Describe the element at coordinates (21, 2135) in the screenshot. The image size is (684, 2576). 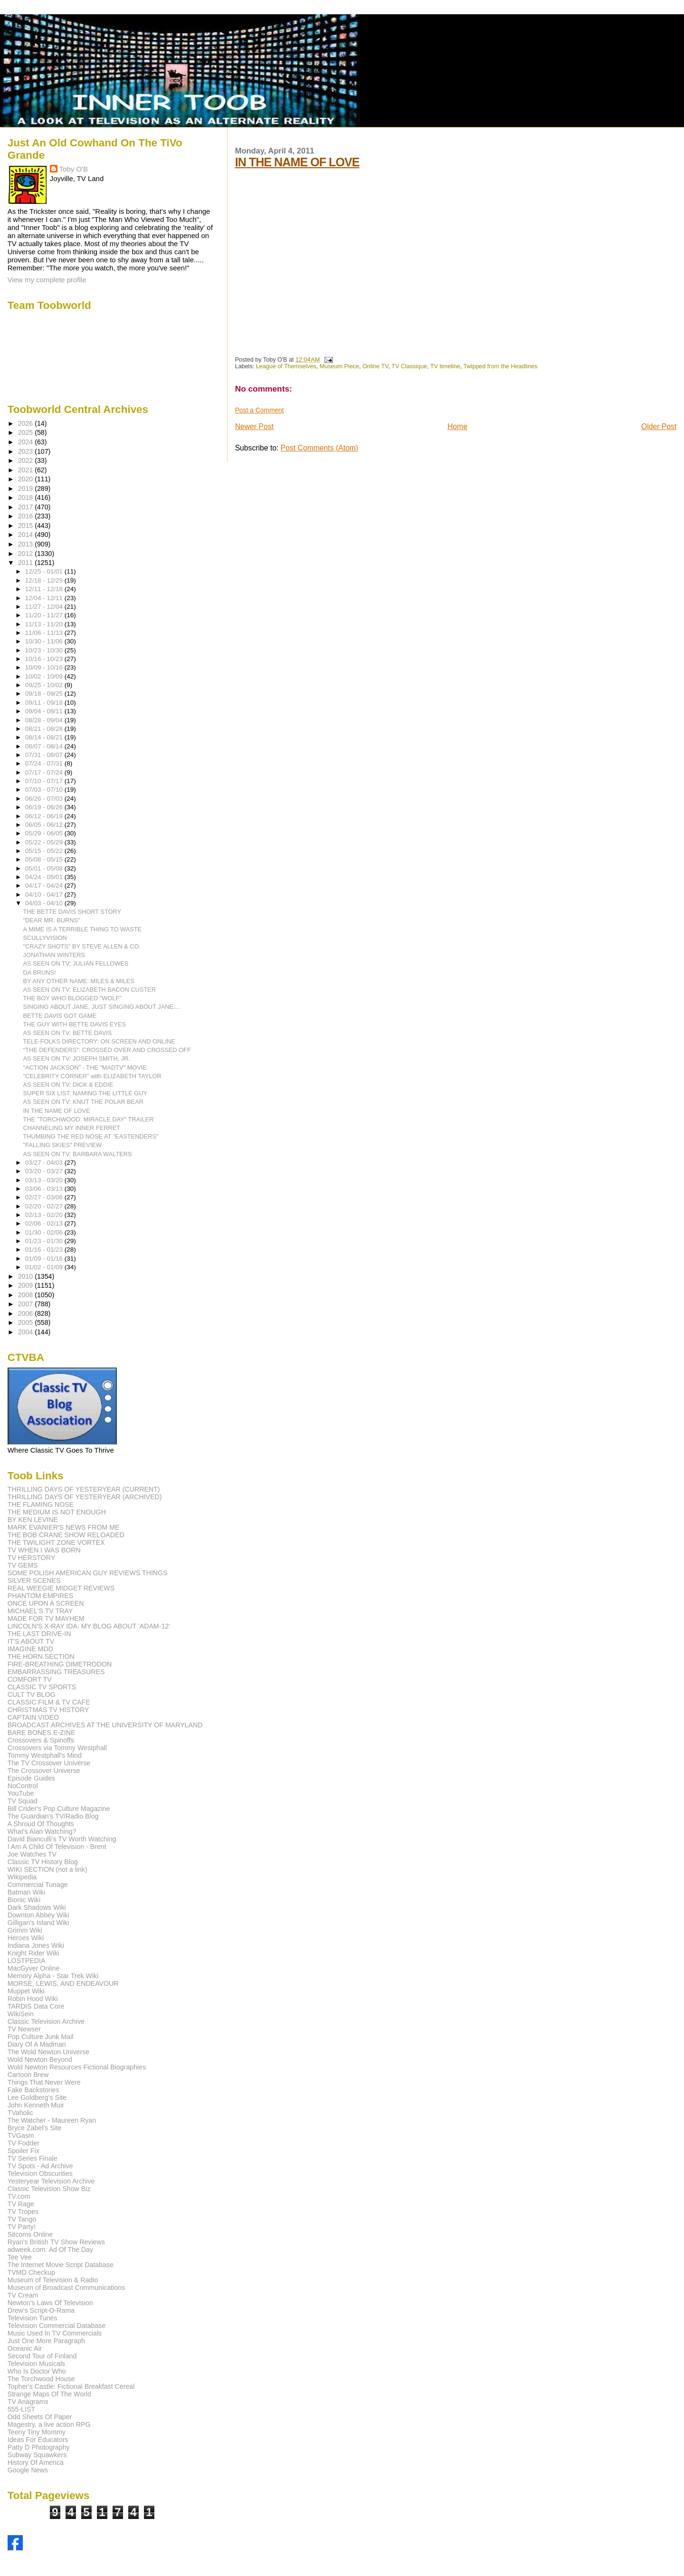
I see `TVGasm` at that location.